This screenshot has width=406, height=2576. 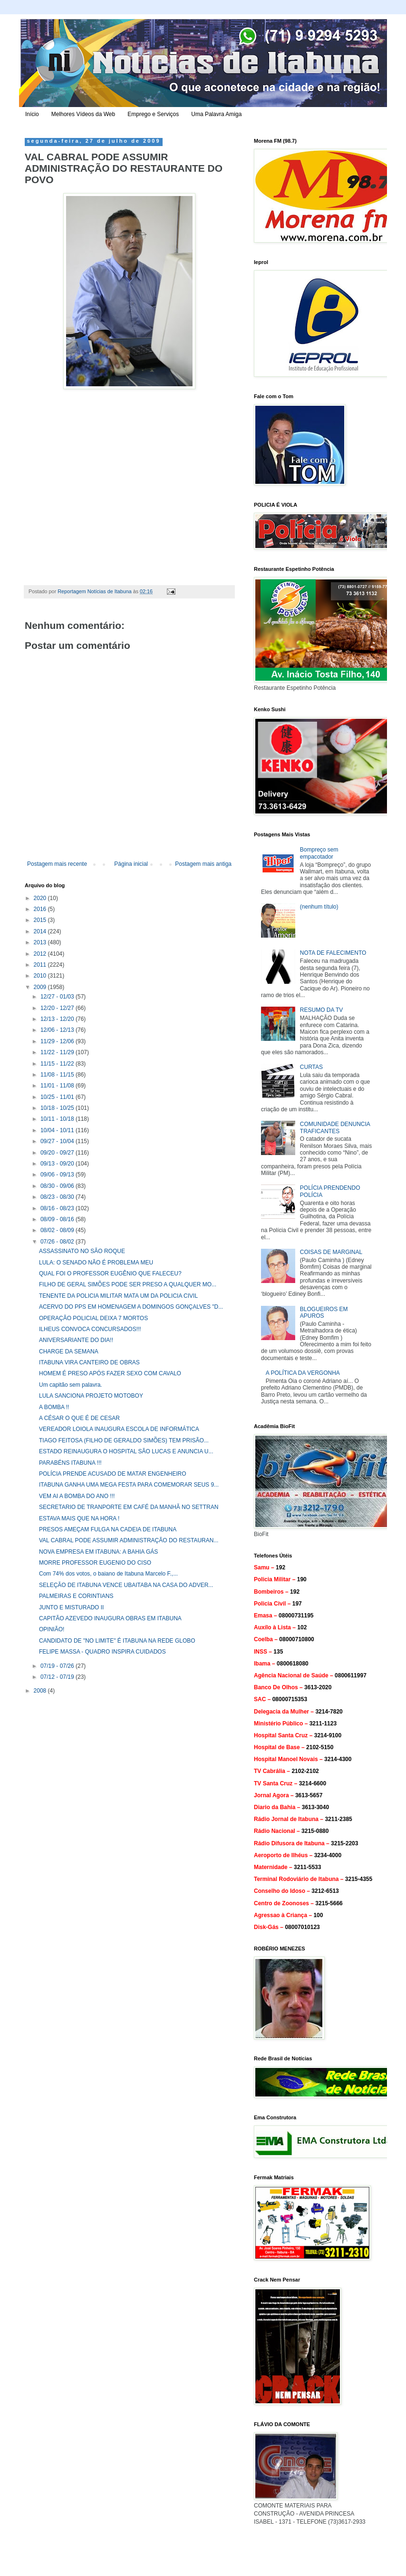 I want to click on LULA SANCIONA PROJETO MOTOBOY, so click(x=91, y=1395).